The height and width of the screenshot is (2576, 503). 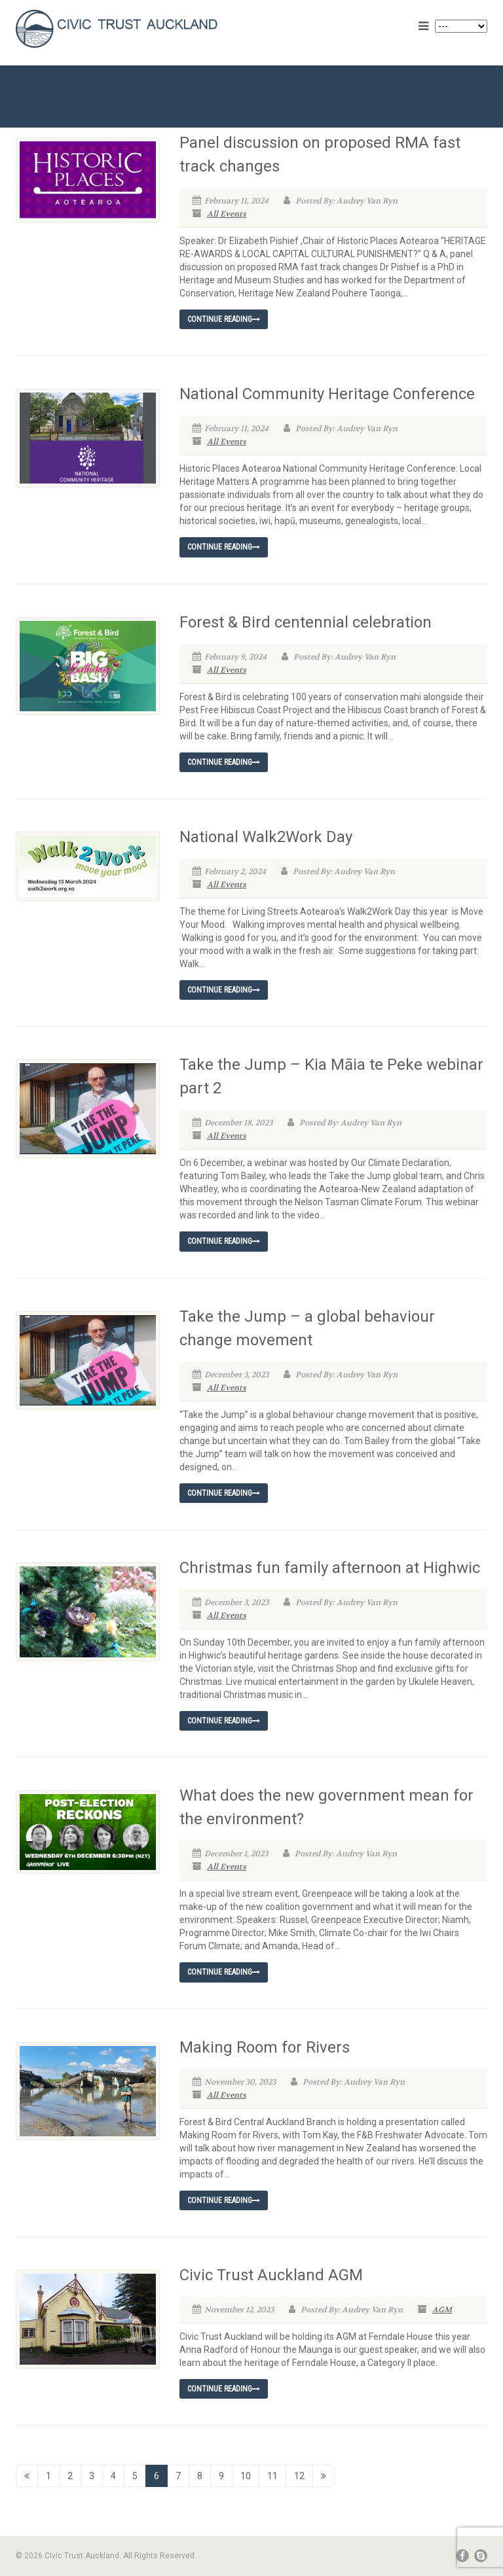 What do you see at coordinates (245, 2476) in the screenshot?
I see `10` at bounding box center [245, 2476].